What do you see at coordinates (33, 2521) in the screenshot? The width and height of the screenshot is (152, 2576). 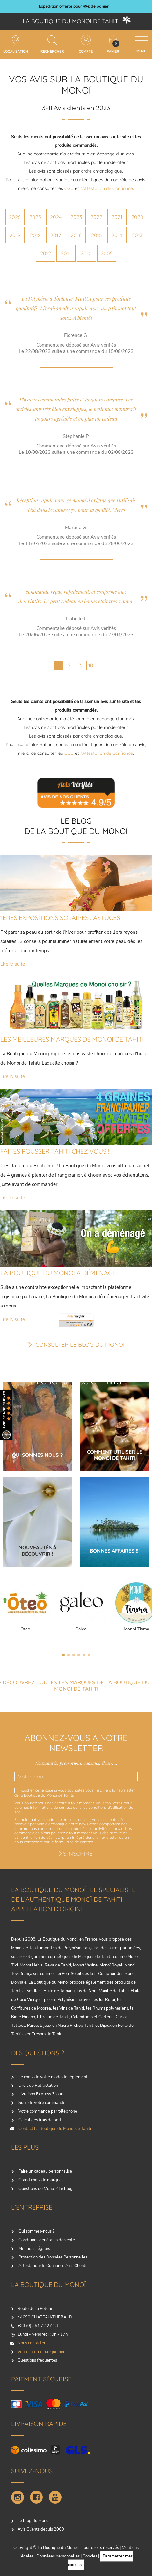 I see `Le blog du Monoï` at bounding box center [33, 2521].